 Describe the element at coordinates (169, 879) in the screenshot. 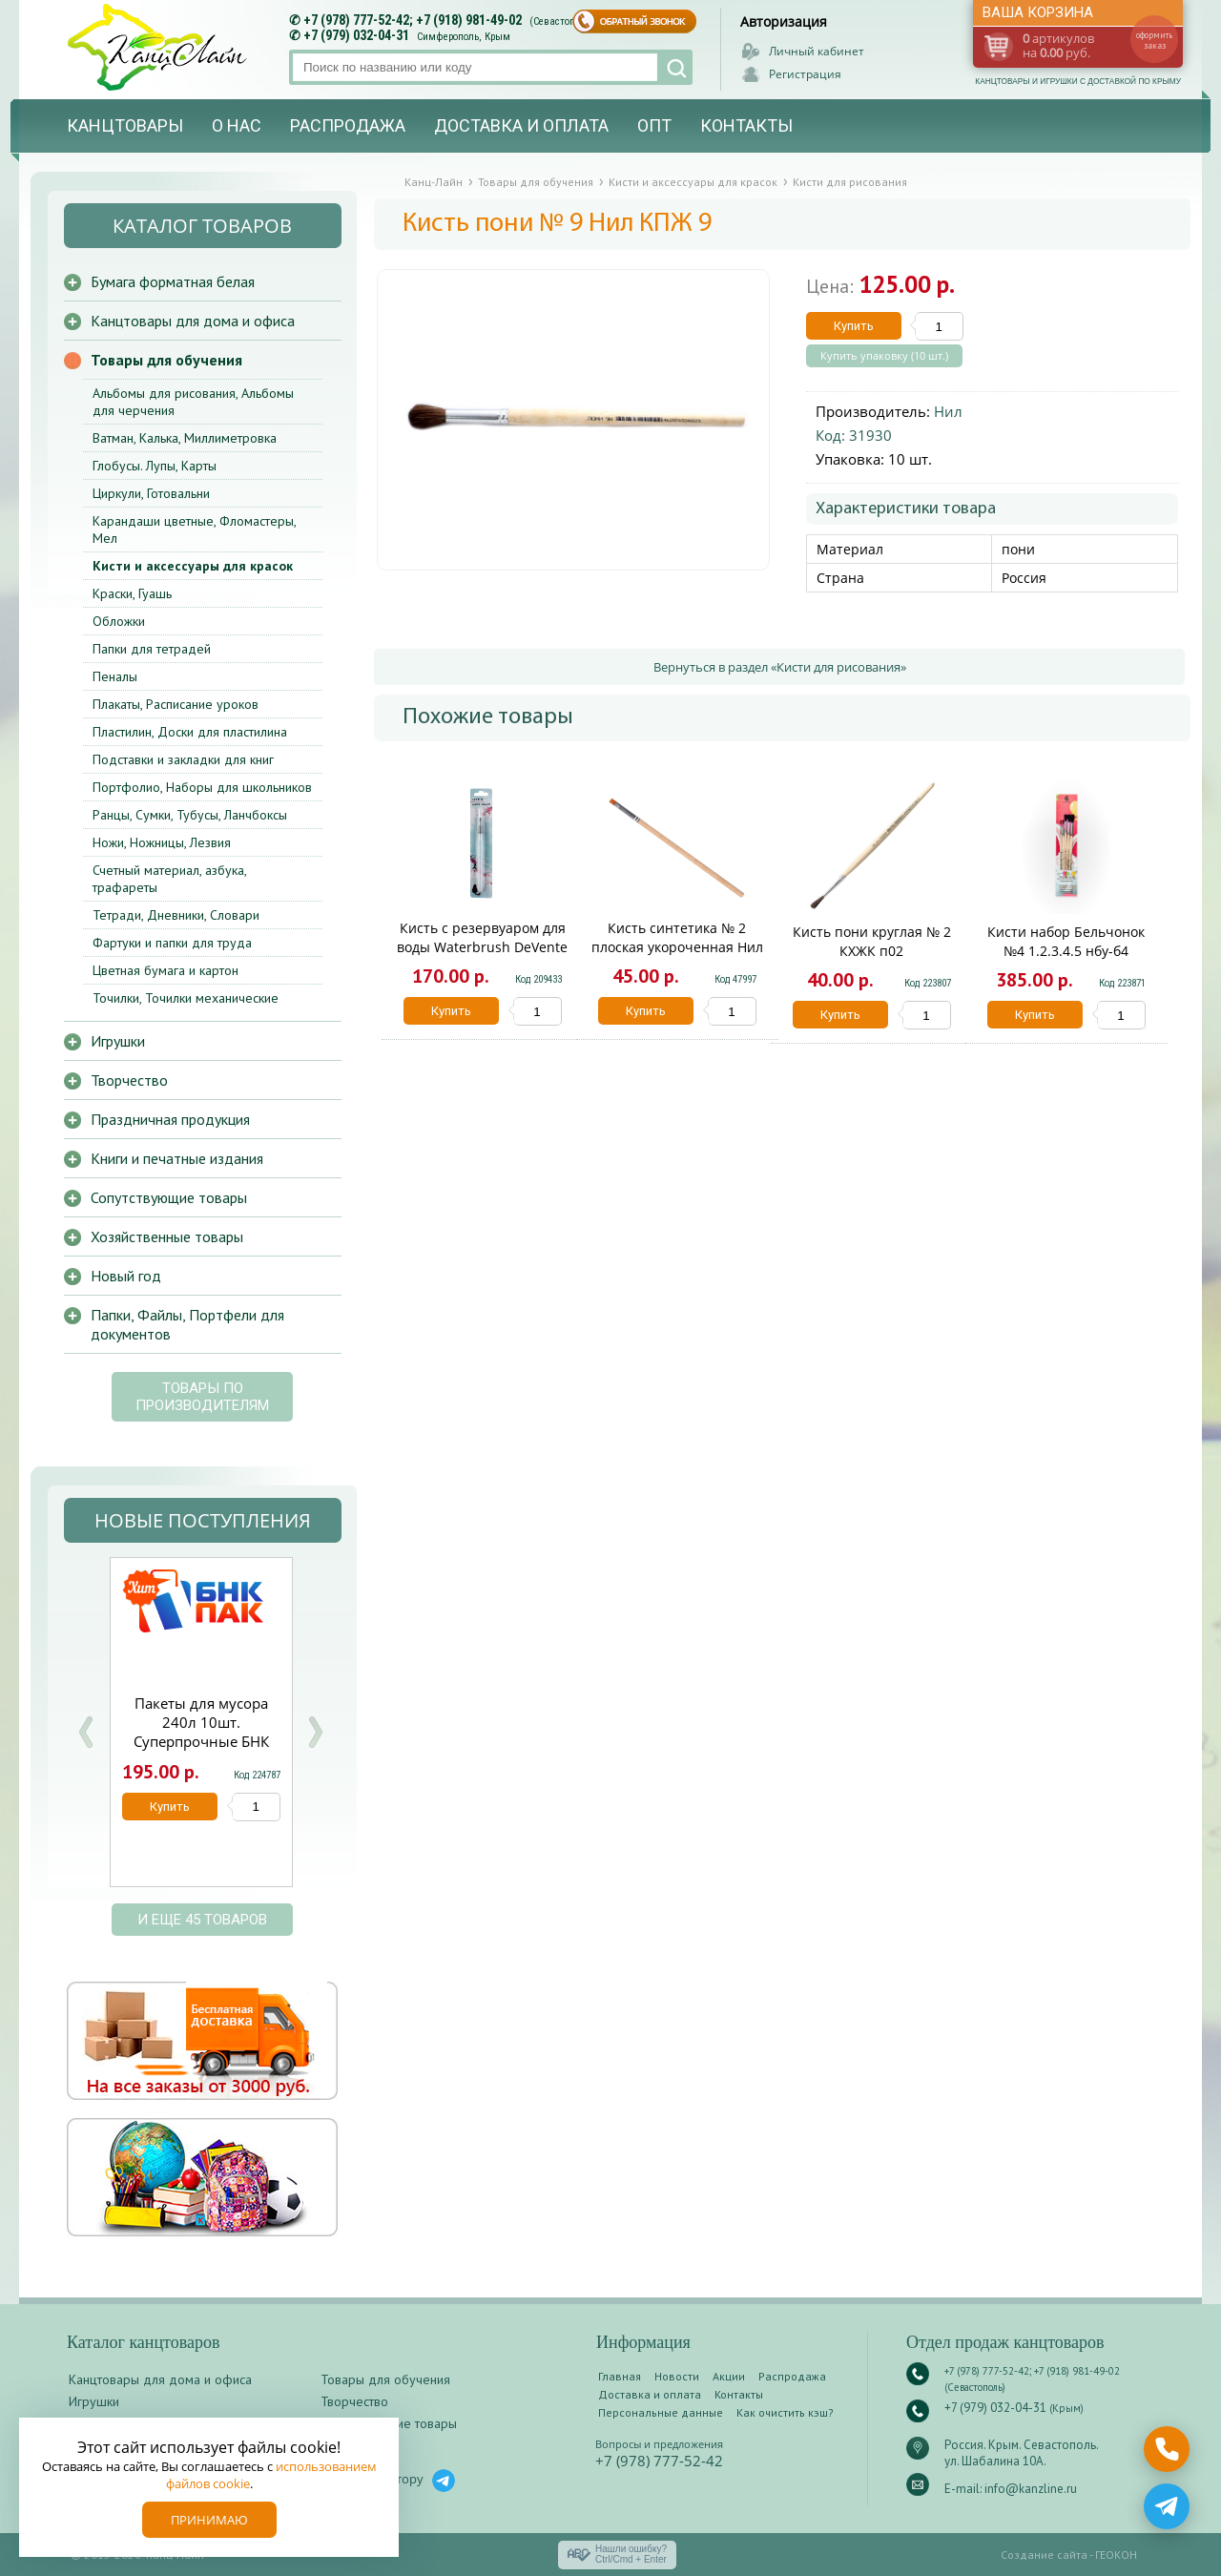

I see `Счетный материал, азбука, трафареты` at that location.